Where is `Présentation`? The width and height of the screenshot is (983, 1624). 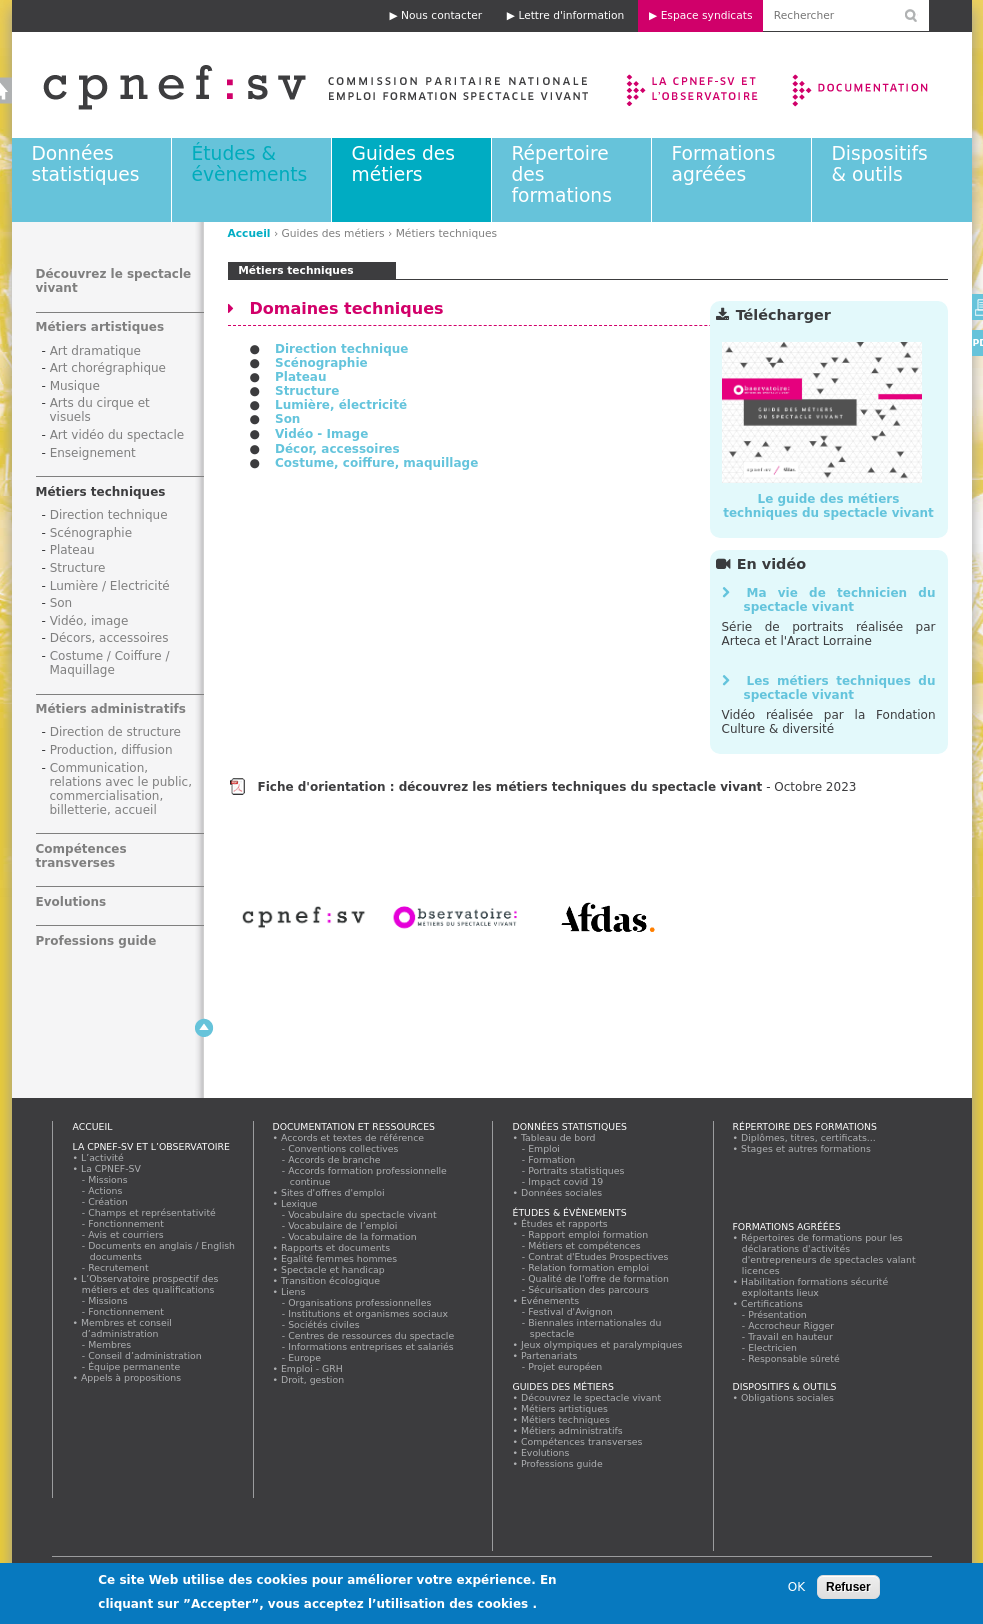 Présentation is located at coordinates (778, 1314).